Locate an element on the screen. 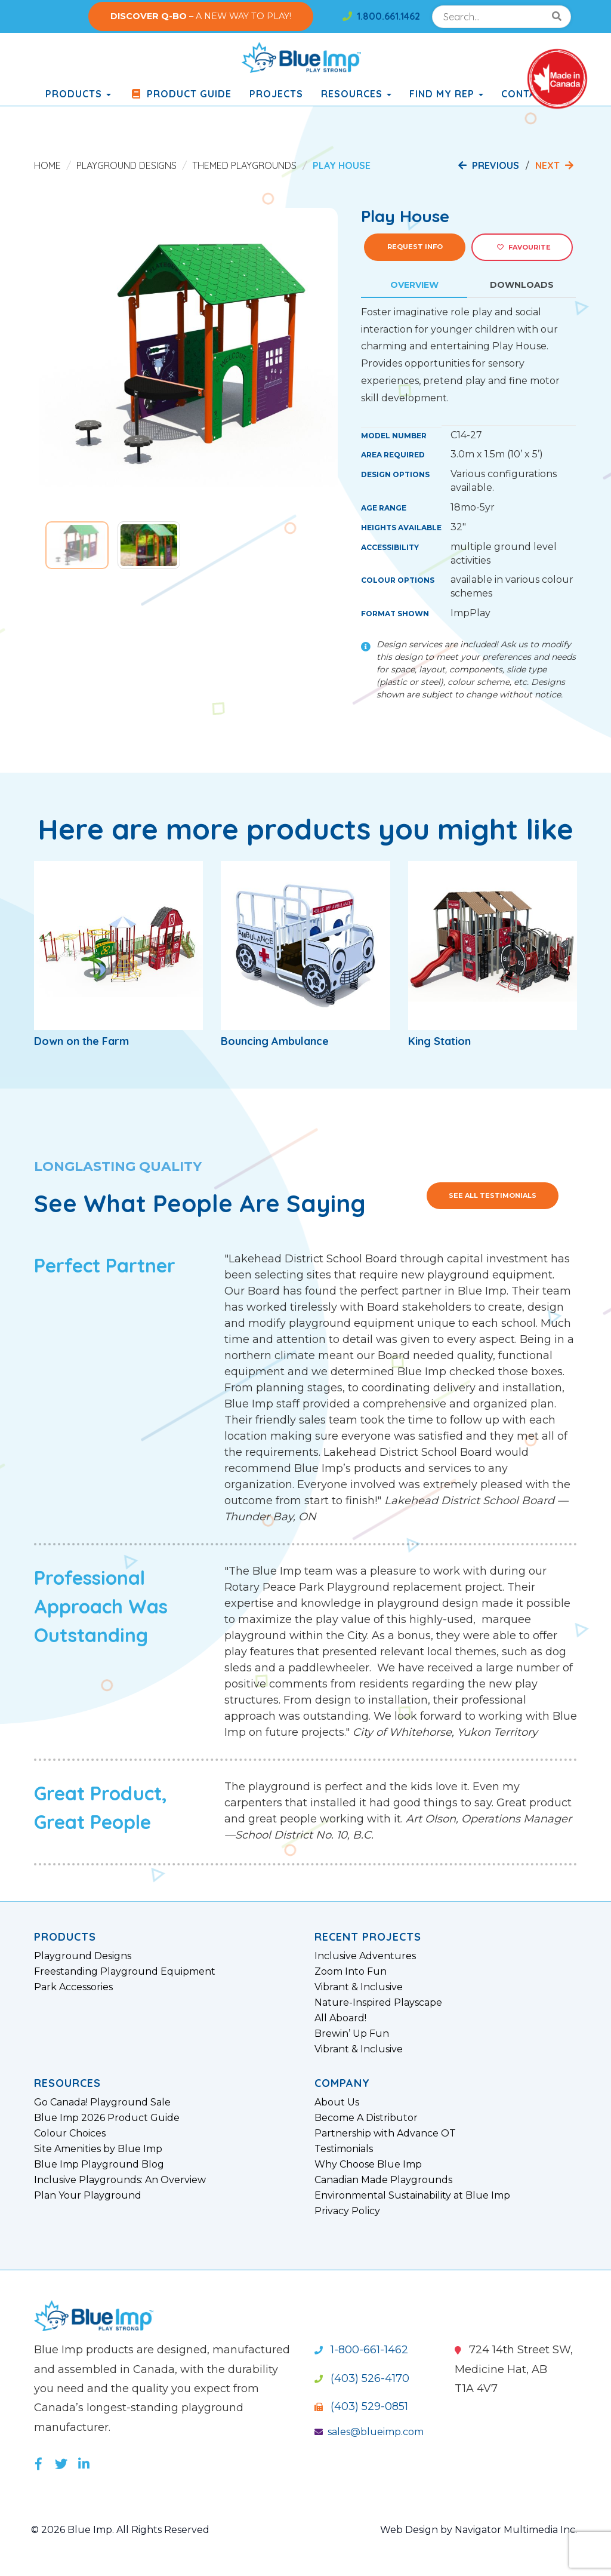 This screenshot has height=2576, width=611. Privacy Policy is located at coordinates (347, 2211).